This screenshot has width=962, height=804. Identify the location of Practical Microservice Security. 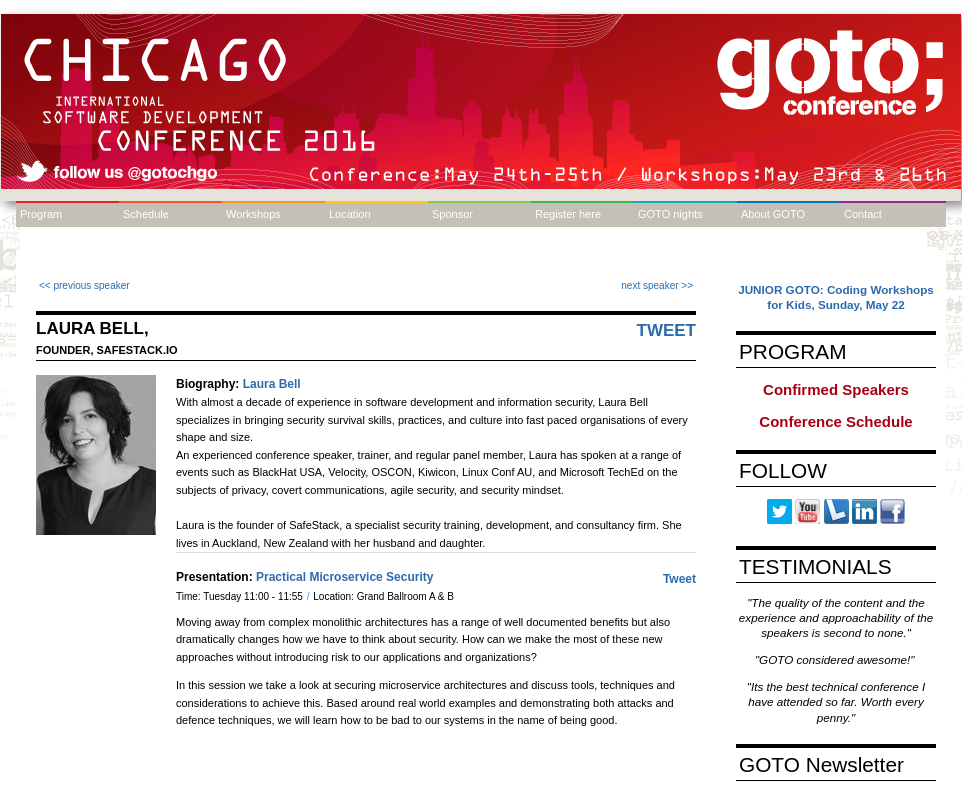
(344, 577).